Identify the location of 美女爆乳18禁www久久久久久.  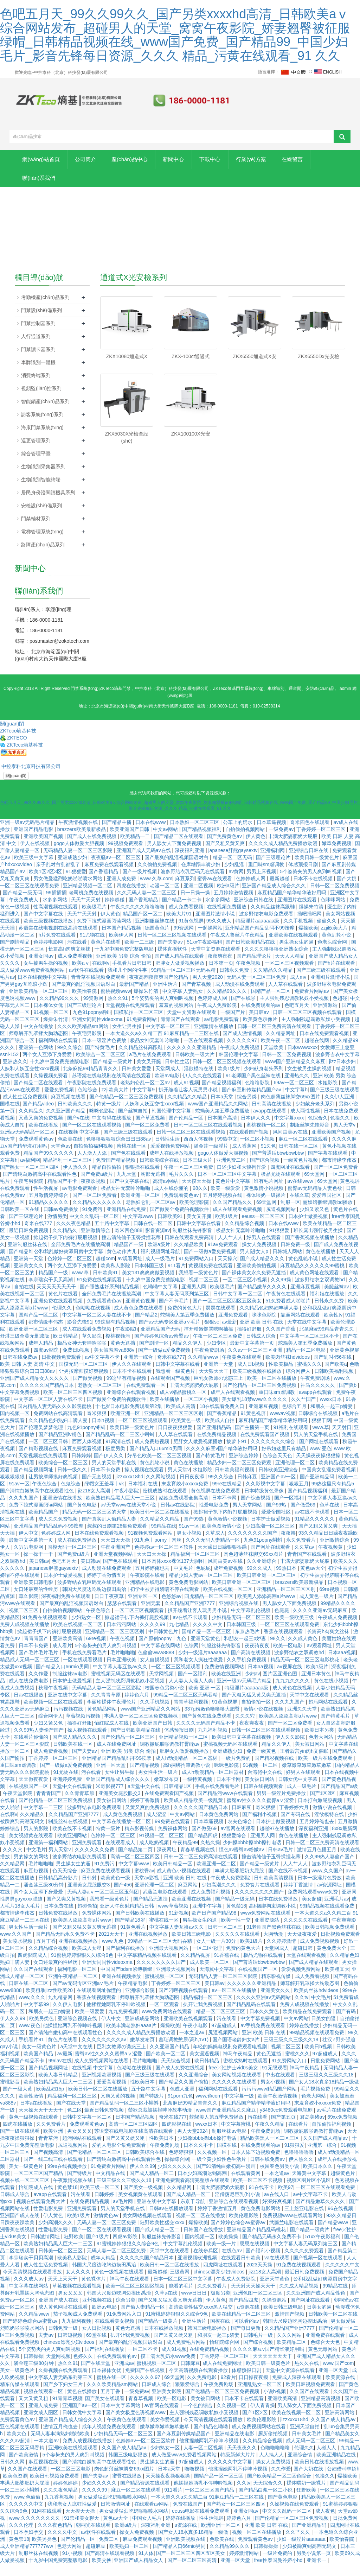
(255, 1411).